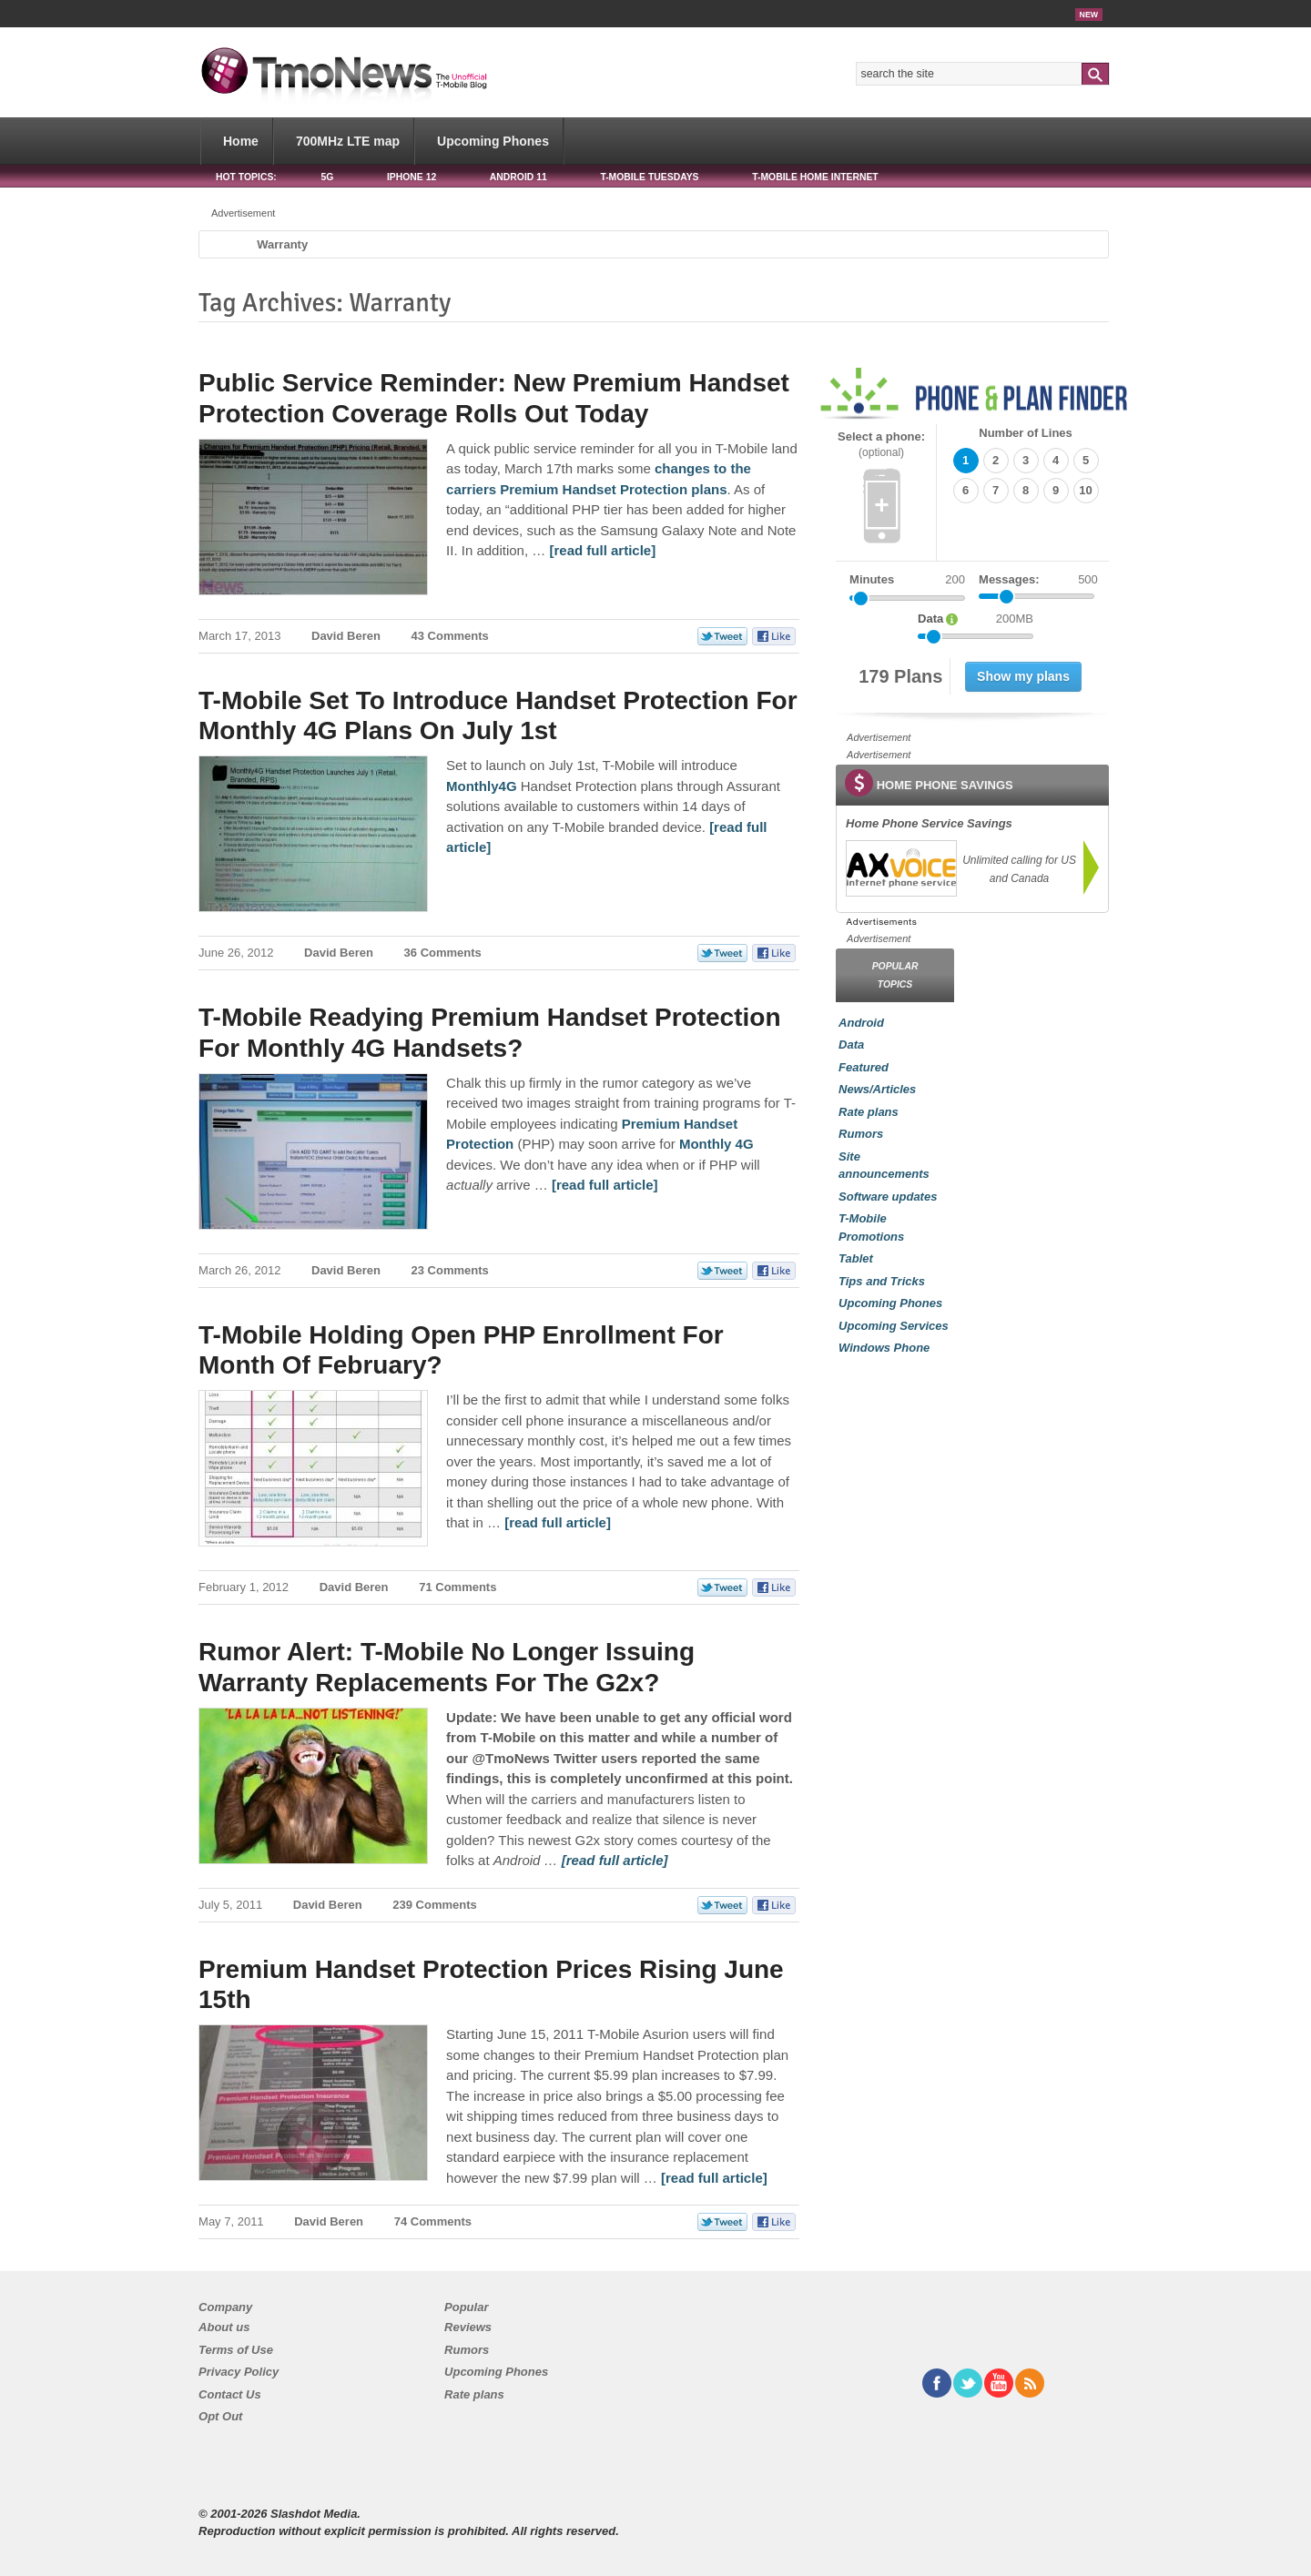 The image size is (1311, 2576). Describe the element at coordinates (881, 1281) in the screenshot. I see `Tips and Tricks` at that location.